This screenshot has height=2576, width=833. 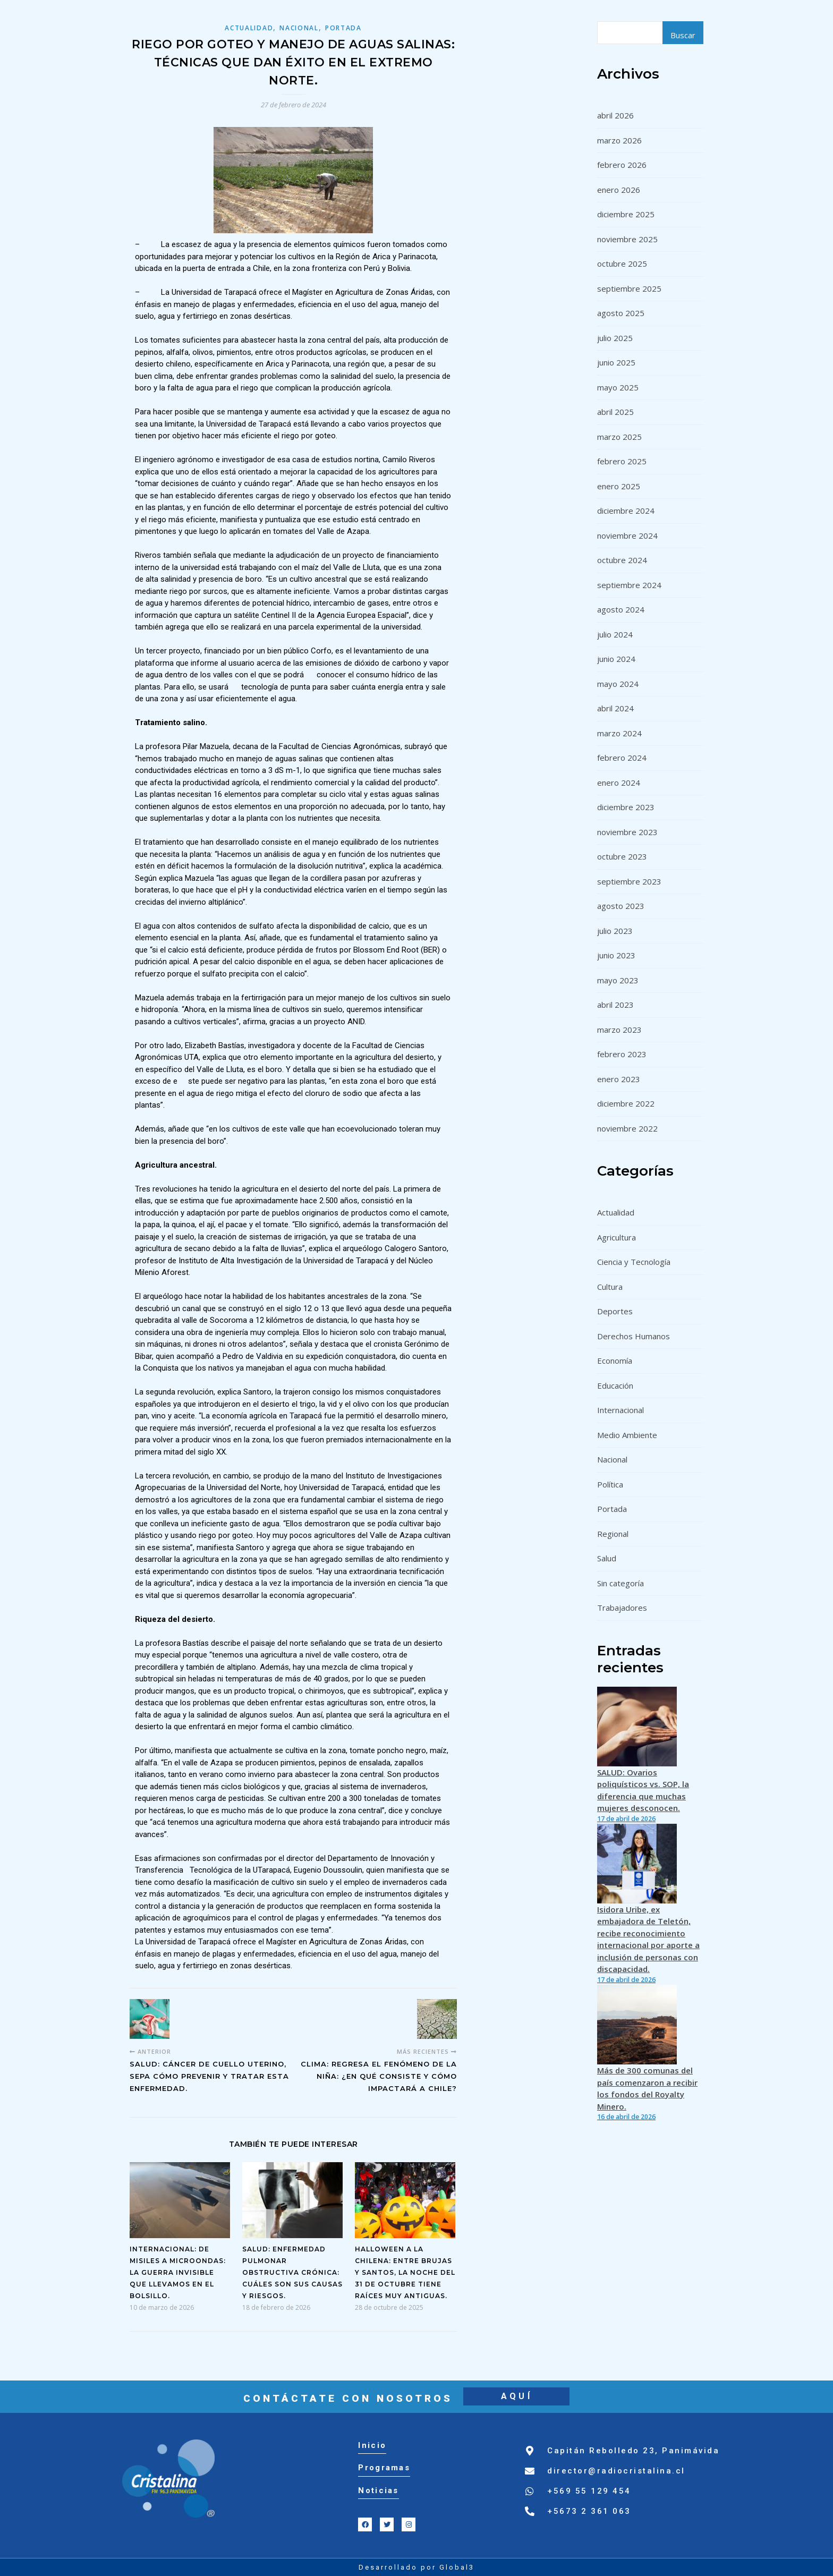 What do you see at coordinates (405, 2272) in the screenshot?
I see `Halloween a la chilena: entre brujas y santos, la noche del 31 de octubre tiene raíces muy antiguas.` at bounding box center [405, 2272].